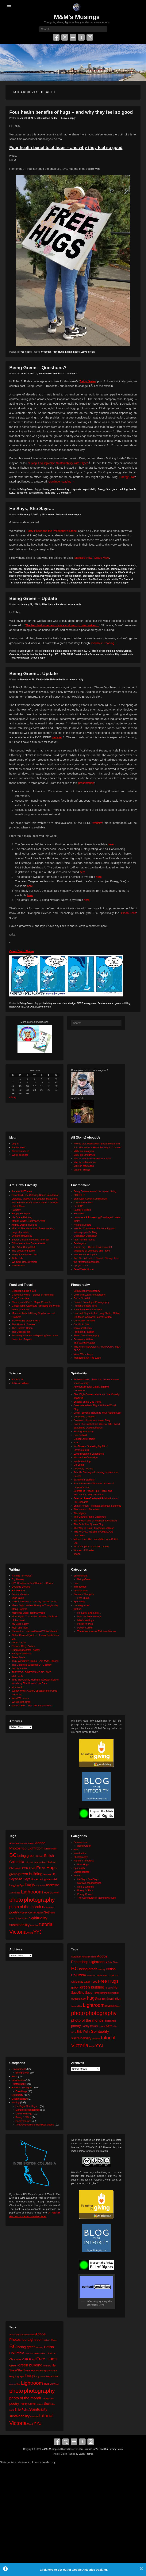 This screenshot has height=2576, width=146. Describe the element at coordinates (90, 1198) in the screenshot. I see `Blancpain Ocean Commitment` at that location.